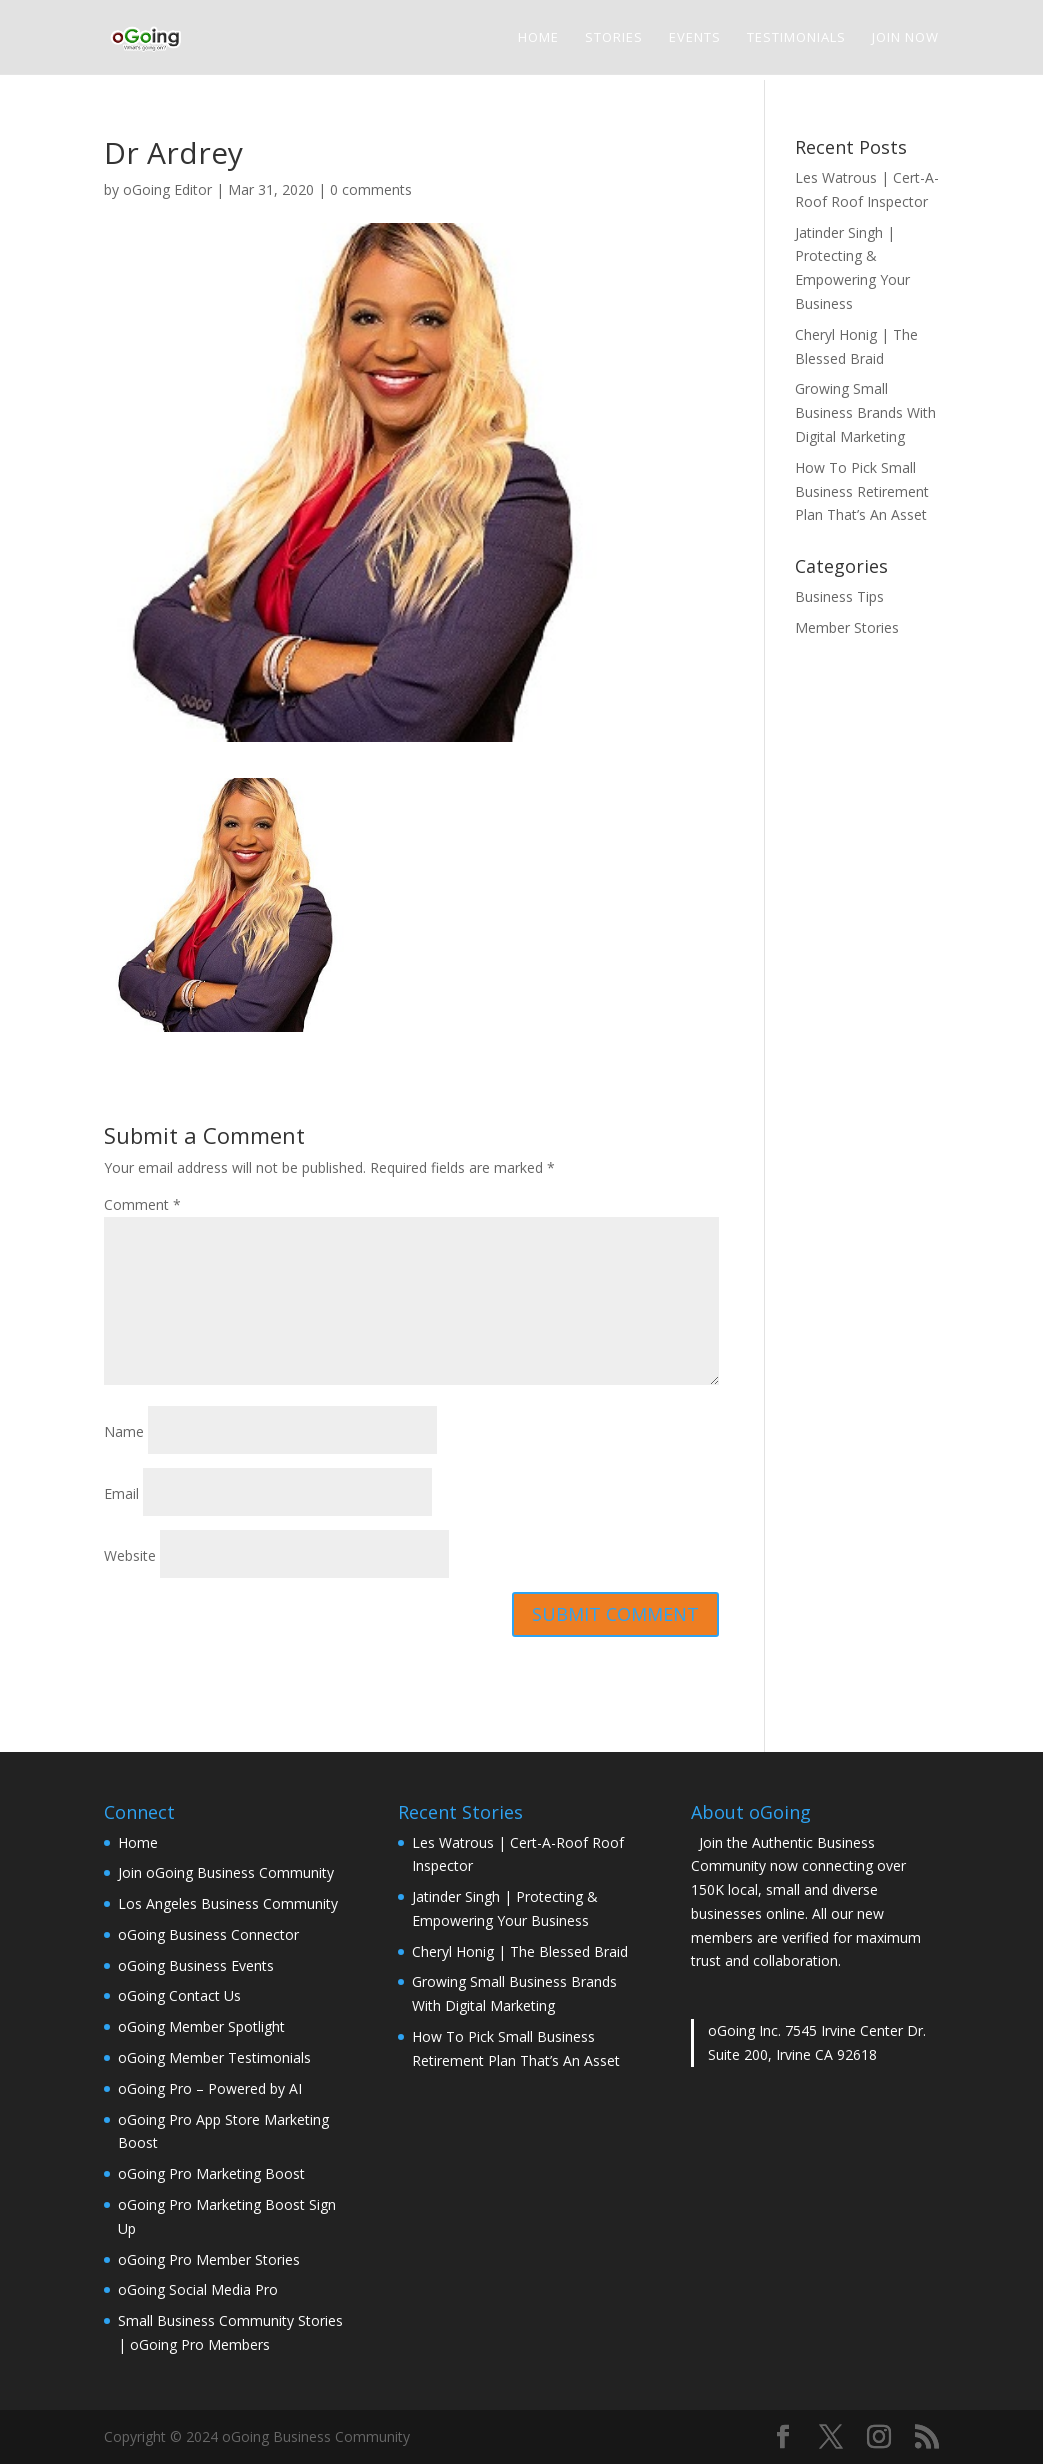 The height and width of the screenshot is (2464, 1043). What do you see at coordinates (796, 38) in the screenshot?
I see `Testimonials` at bounding box center [796, 38].